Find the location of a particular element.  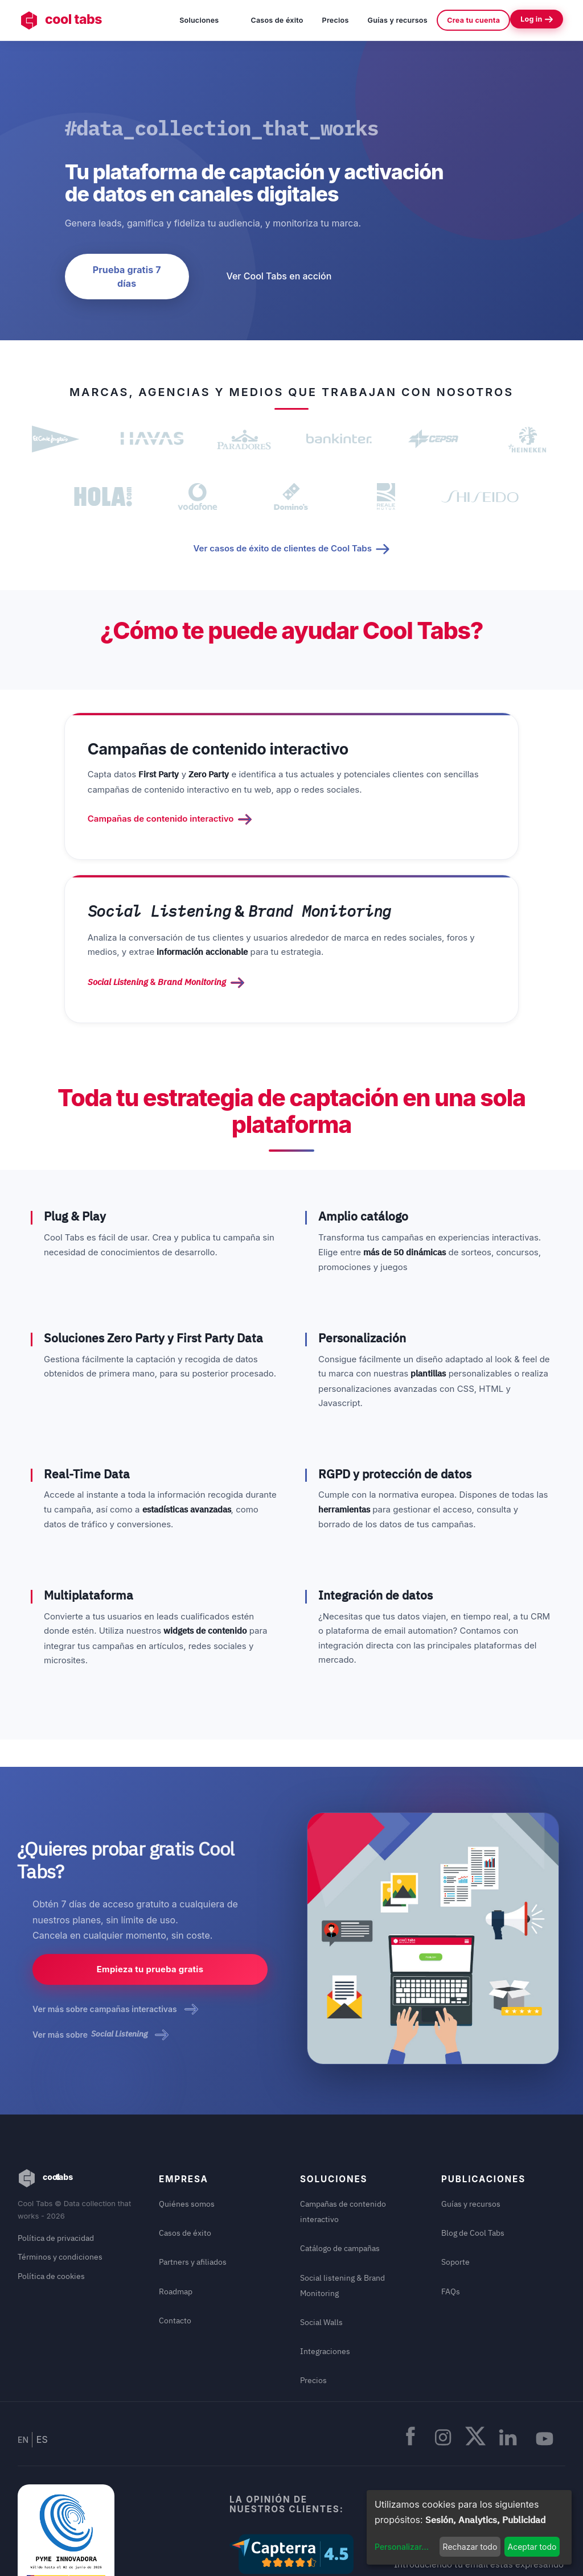

Política de privacidad is located at coordinates (56, 2128).